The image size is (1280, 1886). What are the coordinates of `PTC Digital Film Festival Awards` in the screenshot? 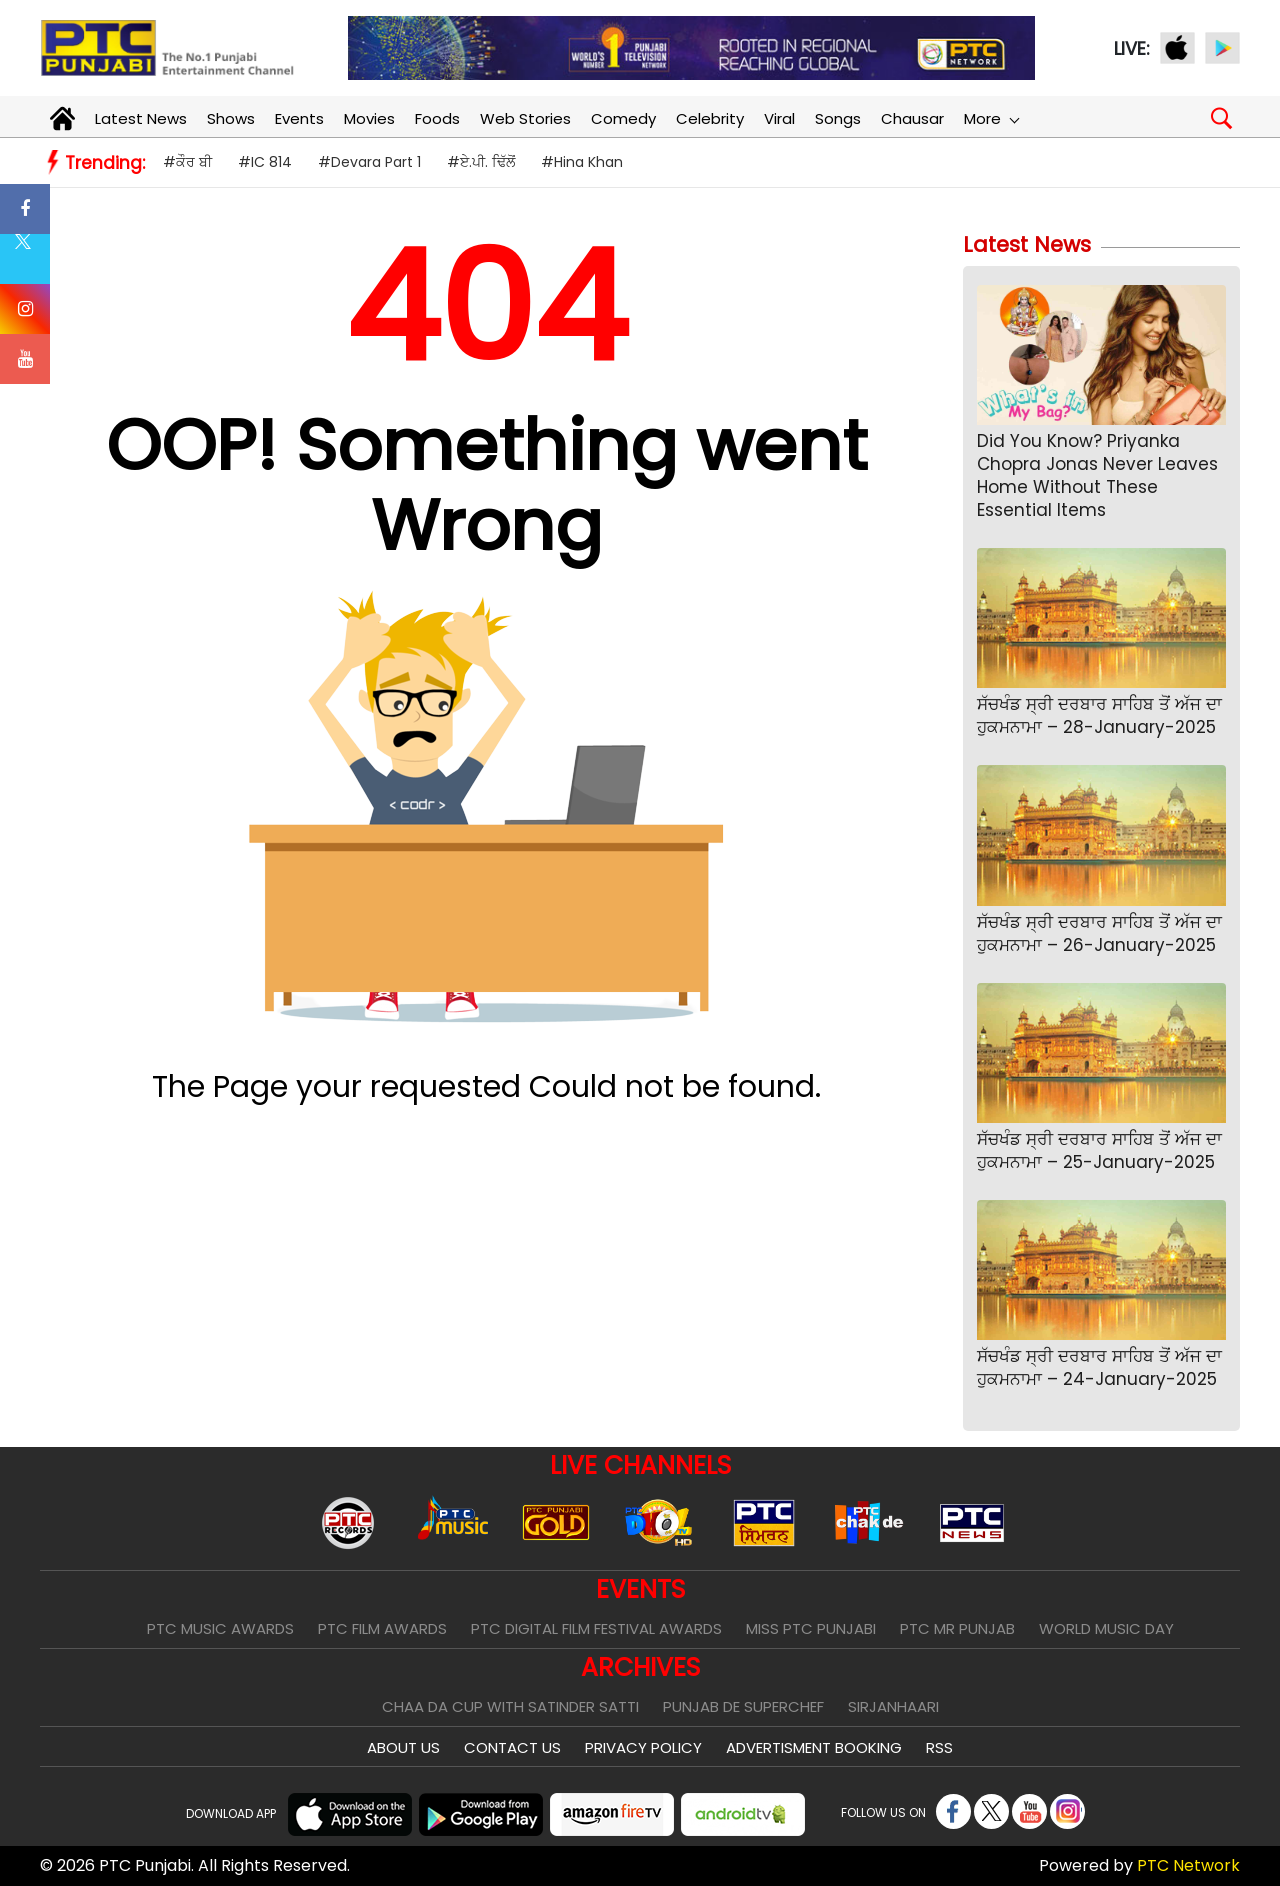 It's located at (596, 1628).